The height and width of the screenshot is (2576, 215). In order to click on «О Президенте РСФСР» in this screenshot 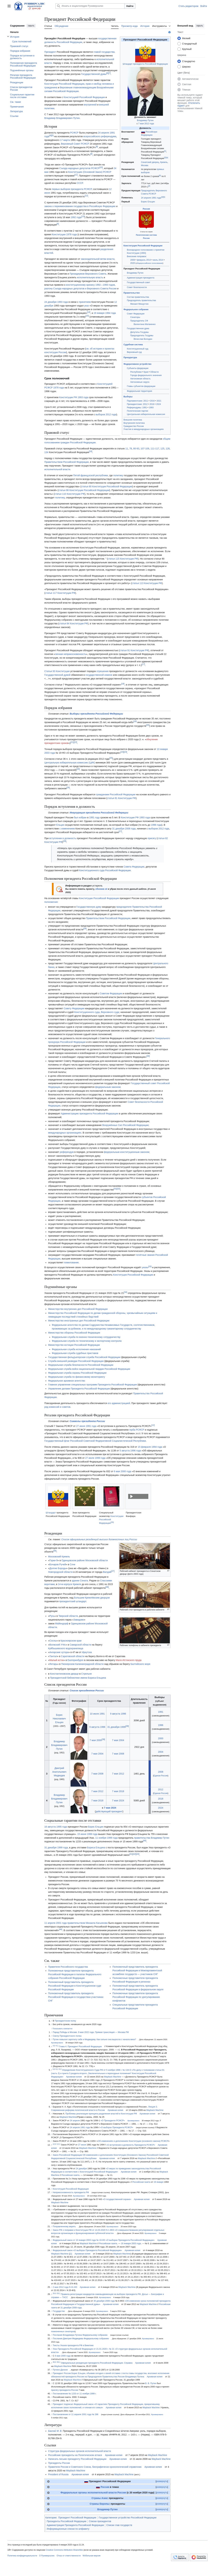, I will do `click(112, 2120)`.